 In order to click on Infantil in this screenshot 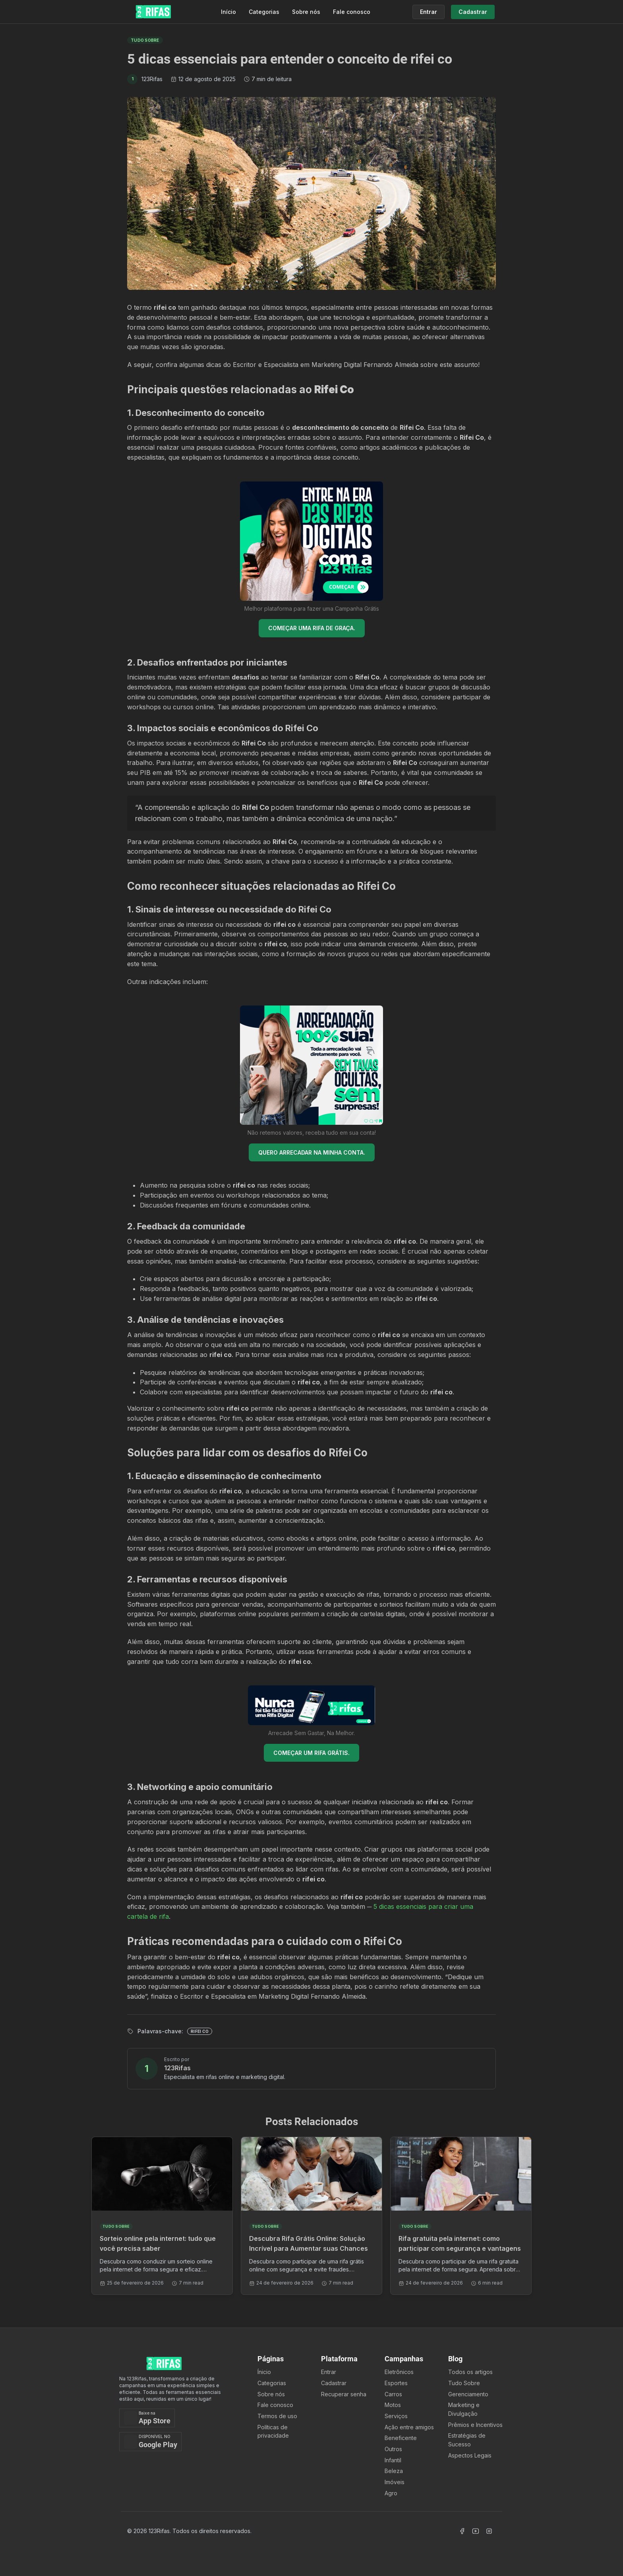, I will do `click(393, 2460)`.